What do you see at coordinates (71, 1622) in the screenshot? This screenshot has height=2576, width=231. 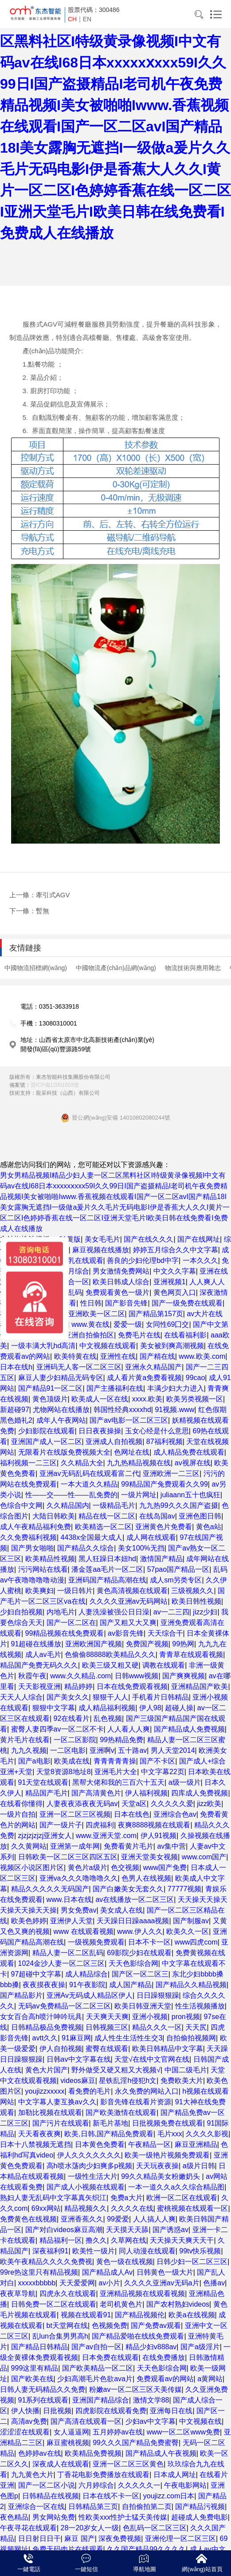 I see `国产一区二区在` at bounding box center [71, 1622].